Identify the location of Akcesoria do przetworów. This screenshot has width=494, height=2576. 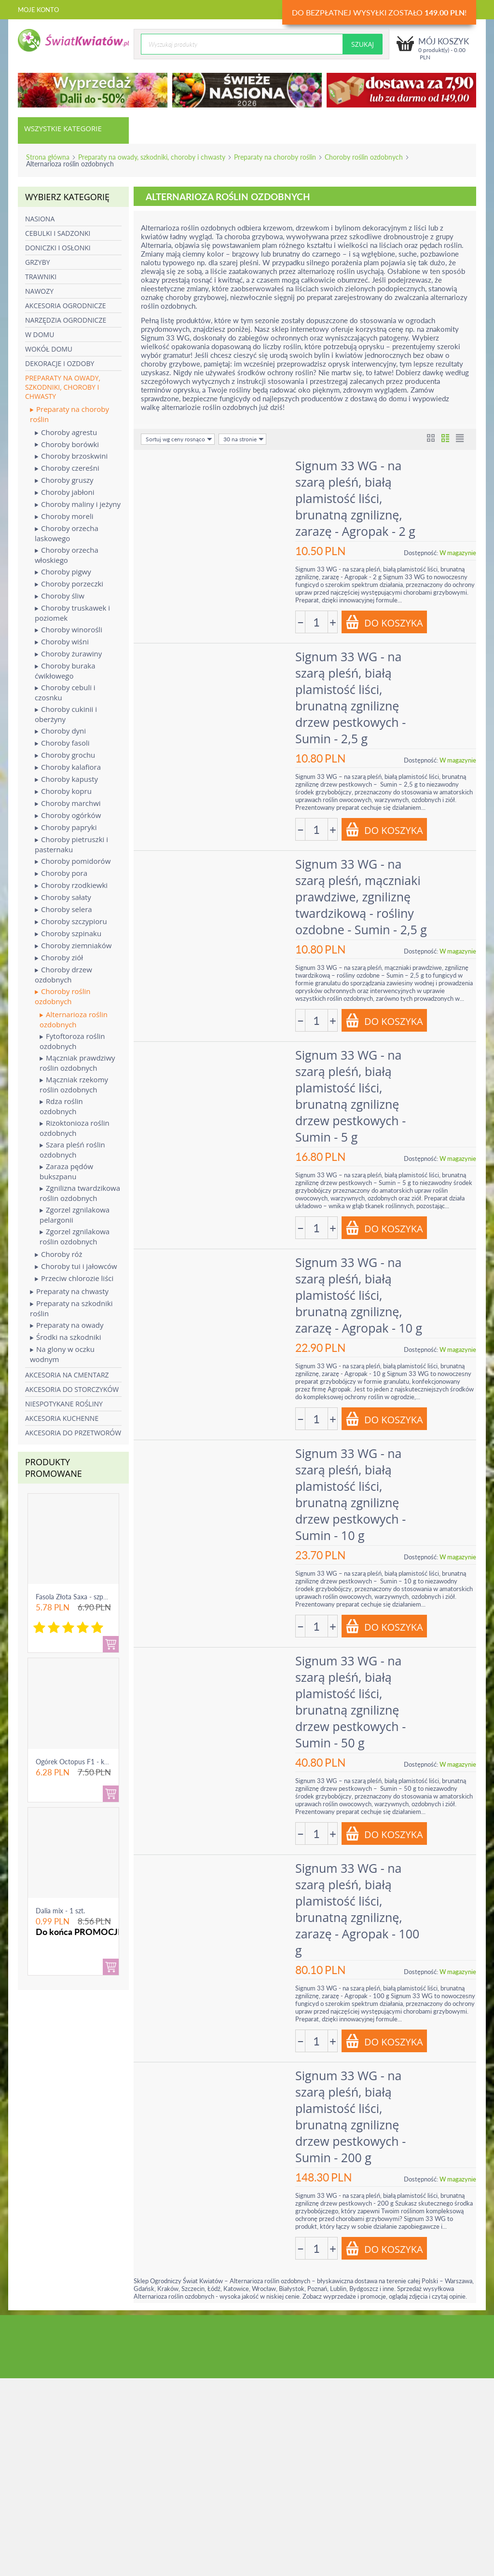
(73, 1432).